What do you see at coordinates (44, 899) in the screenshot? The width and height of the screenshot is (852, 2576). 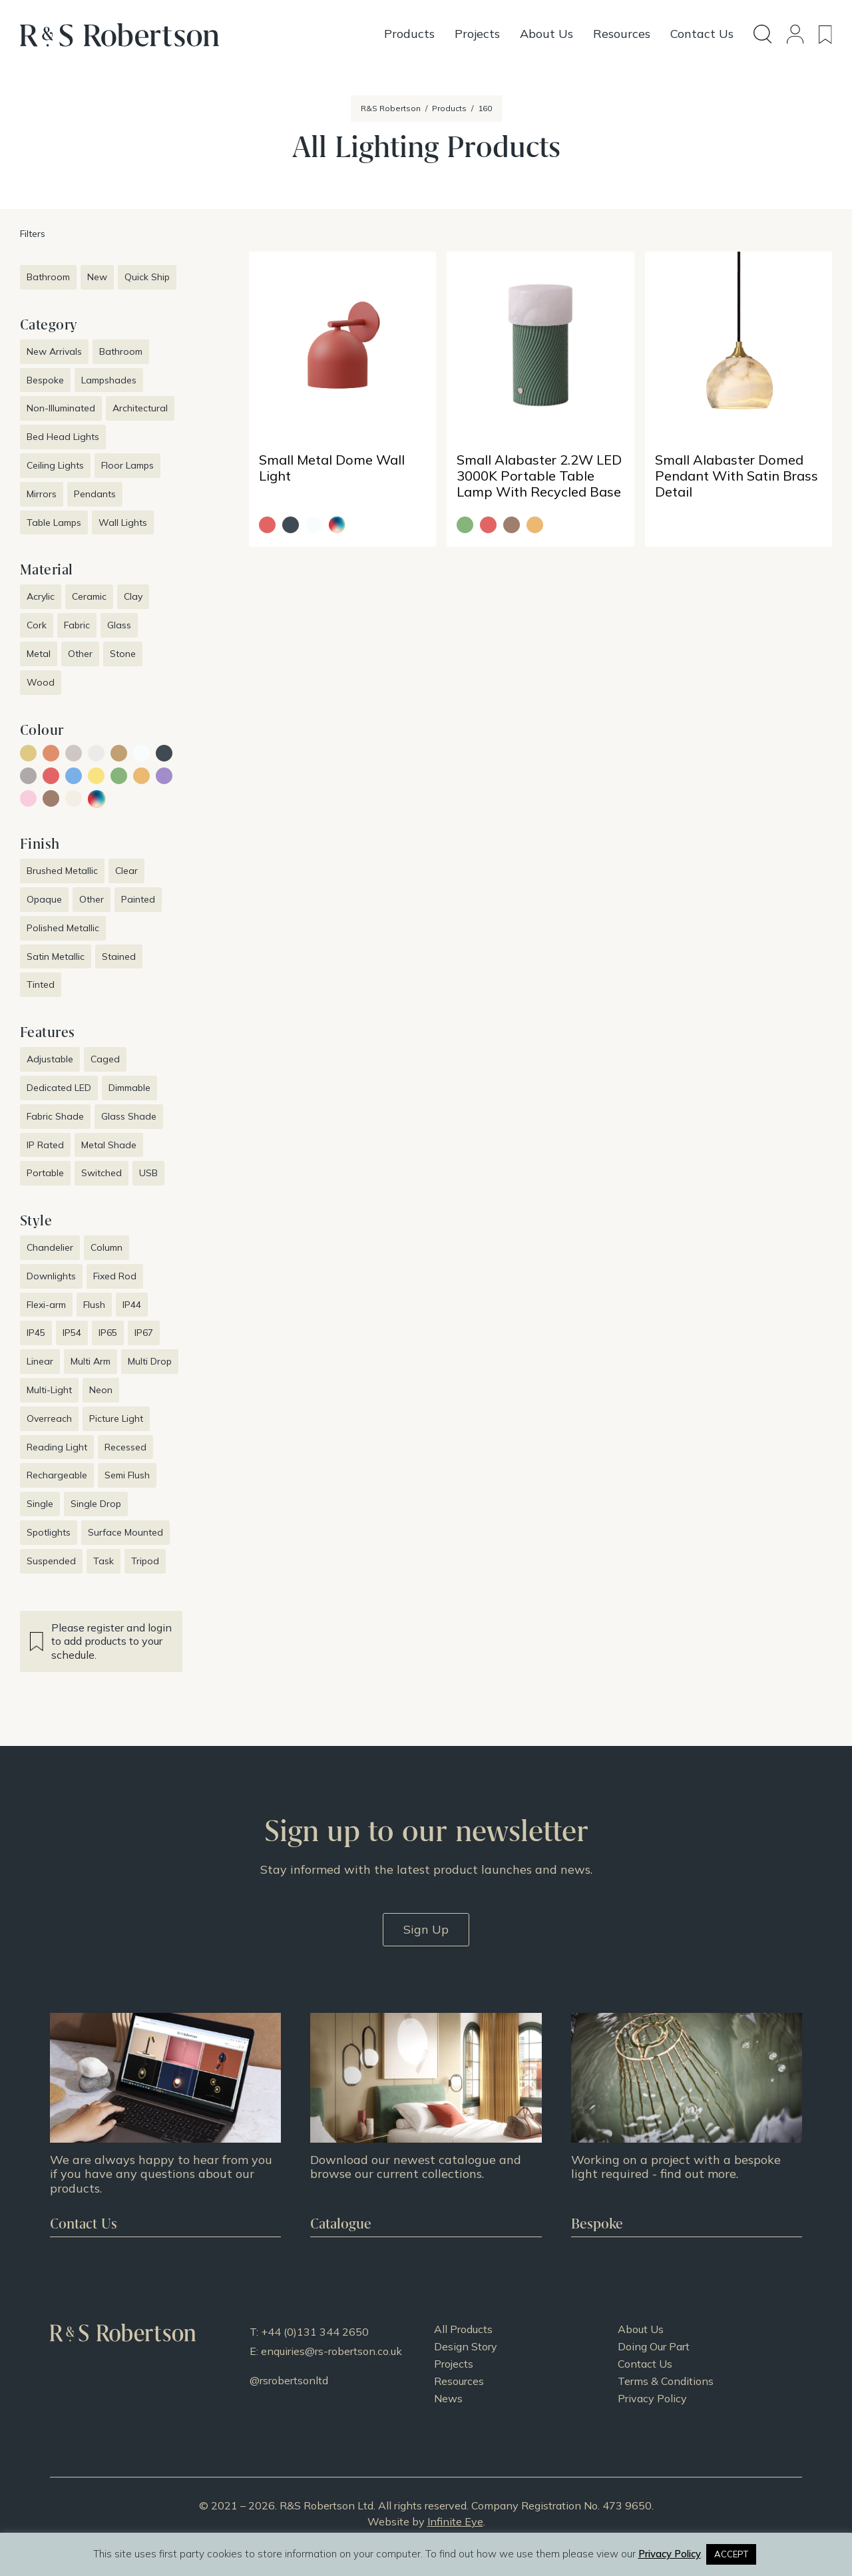 I see `Opaque` at bounding box center [44, 899].